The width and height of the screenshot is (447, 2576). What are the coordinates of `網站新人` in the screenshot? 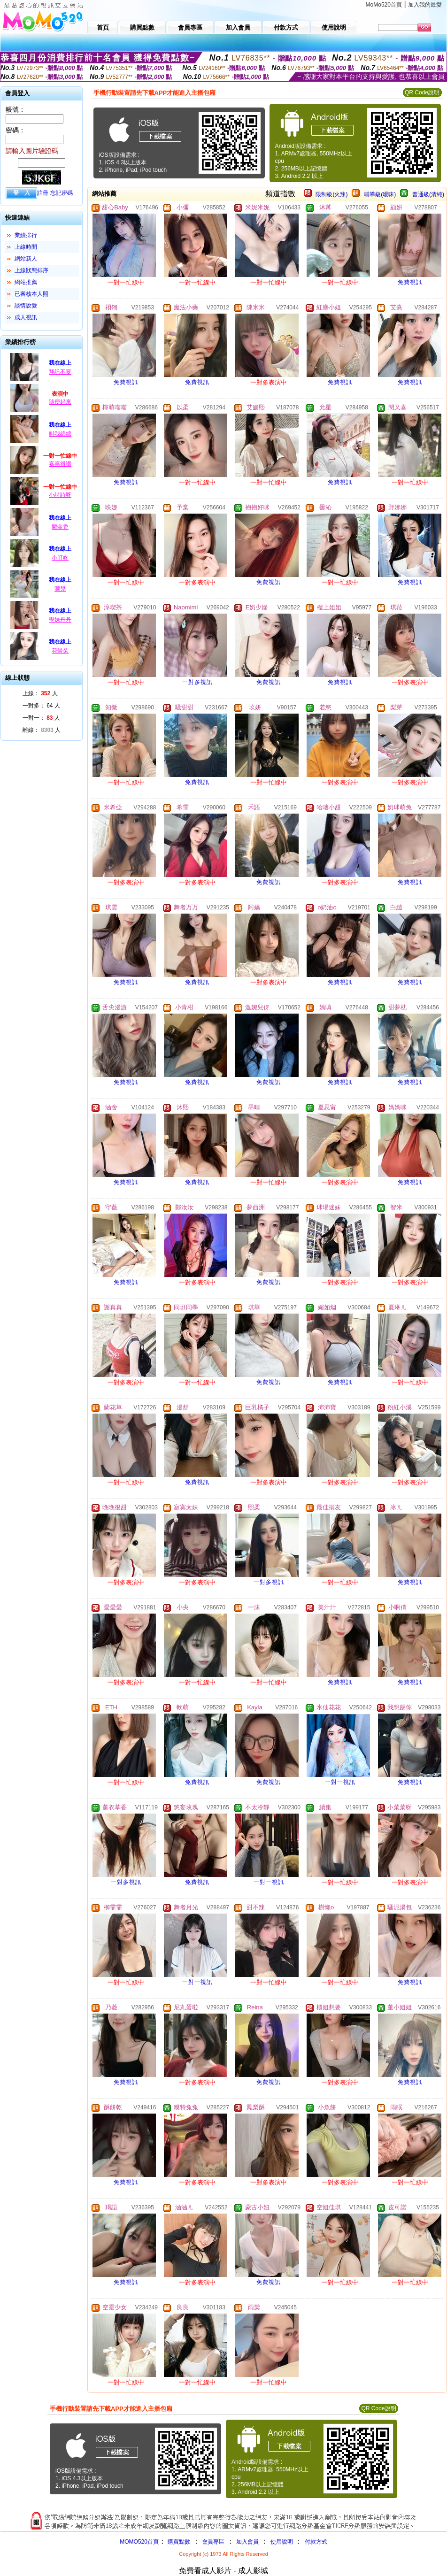 It's located at (26, 258).